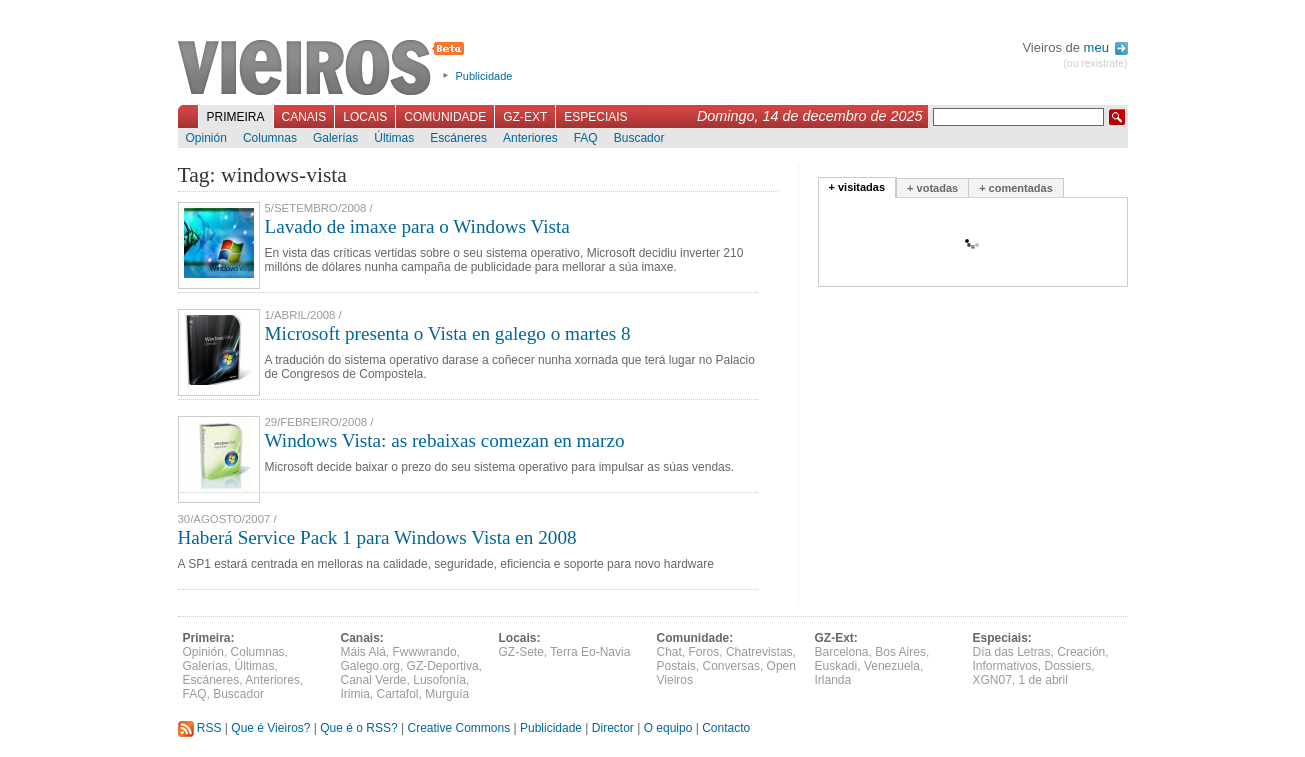 The image size is (1305, 757). Describe the element at coordinates (1016, 188) in the screenshot. I see `+ comentadas` at that location.